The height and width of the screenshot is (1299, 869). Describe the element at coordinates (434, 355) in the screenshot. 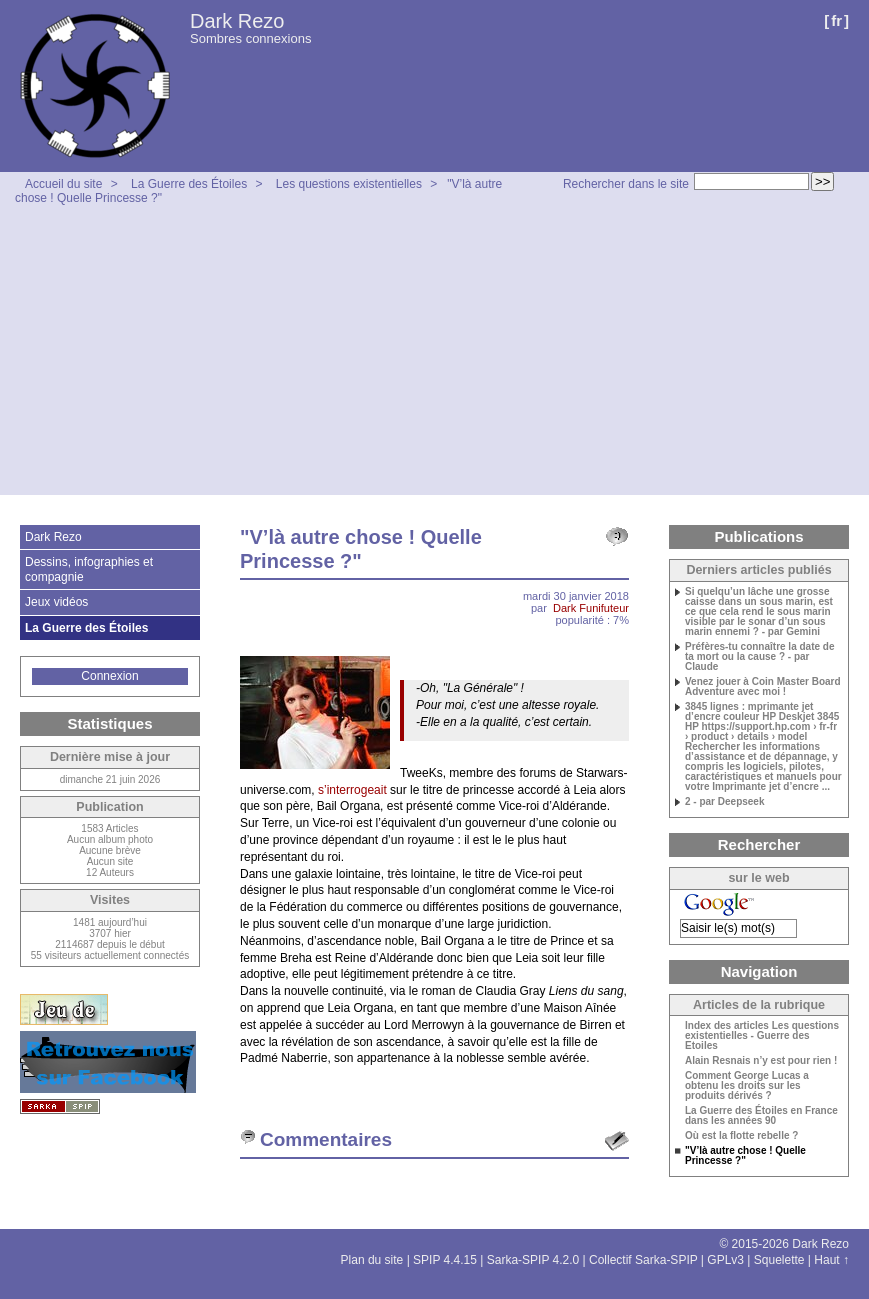

I see `[Advertisement]` at that location.